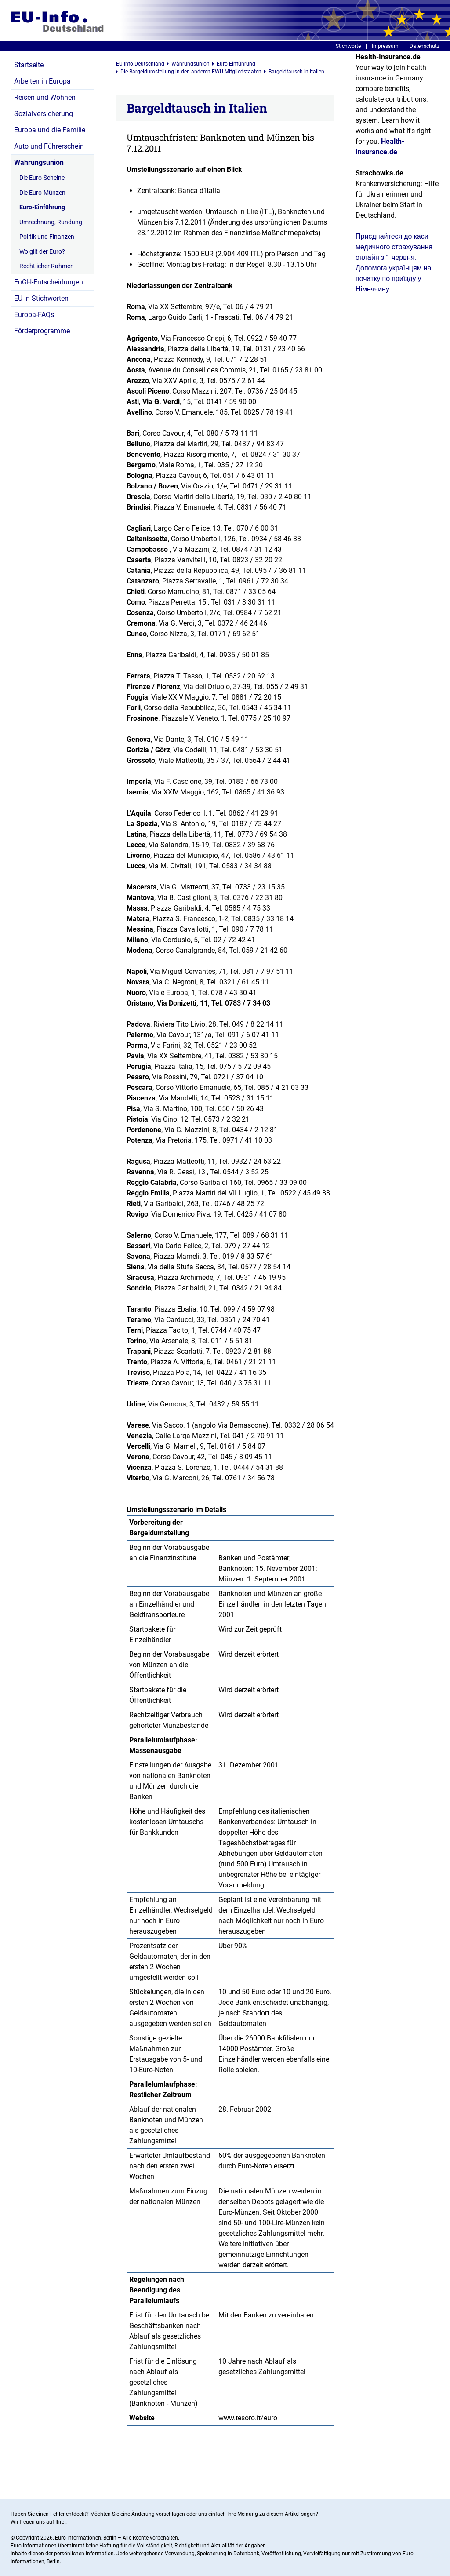 The height and width of the screenshot is (2576, 450). I want to click on Stichworte, so click(348, 46).